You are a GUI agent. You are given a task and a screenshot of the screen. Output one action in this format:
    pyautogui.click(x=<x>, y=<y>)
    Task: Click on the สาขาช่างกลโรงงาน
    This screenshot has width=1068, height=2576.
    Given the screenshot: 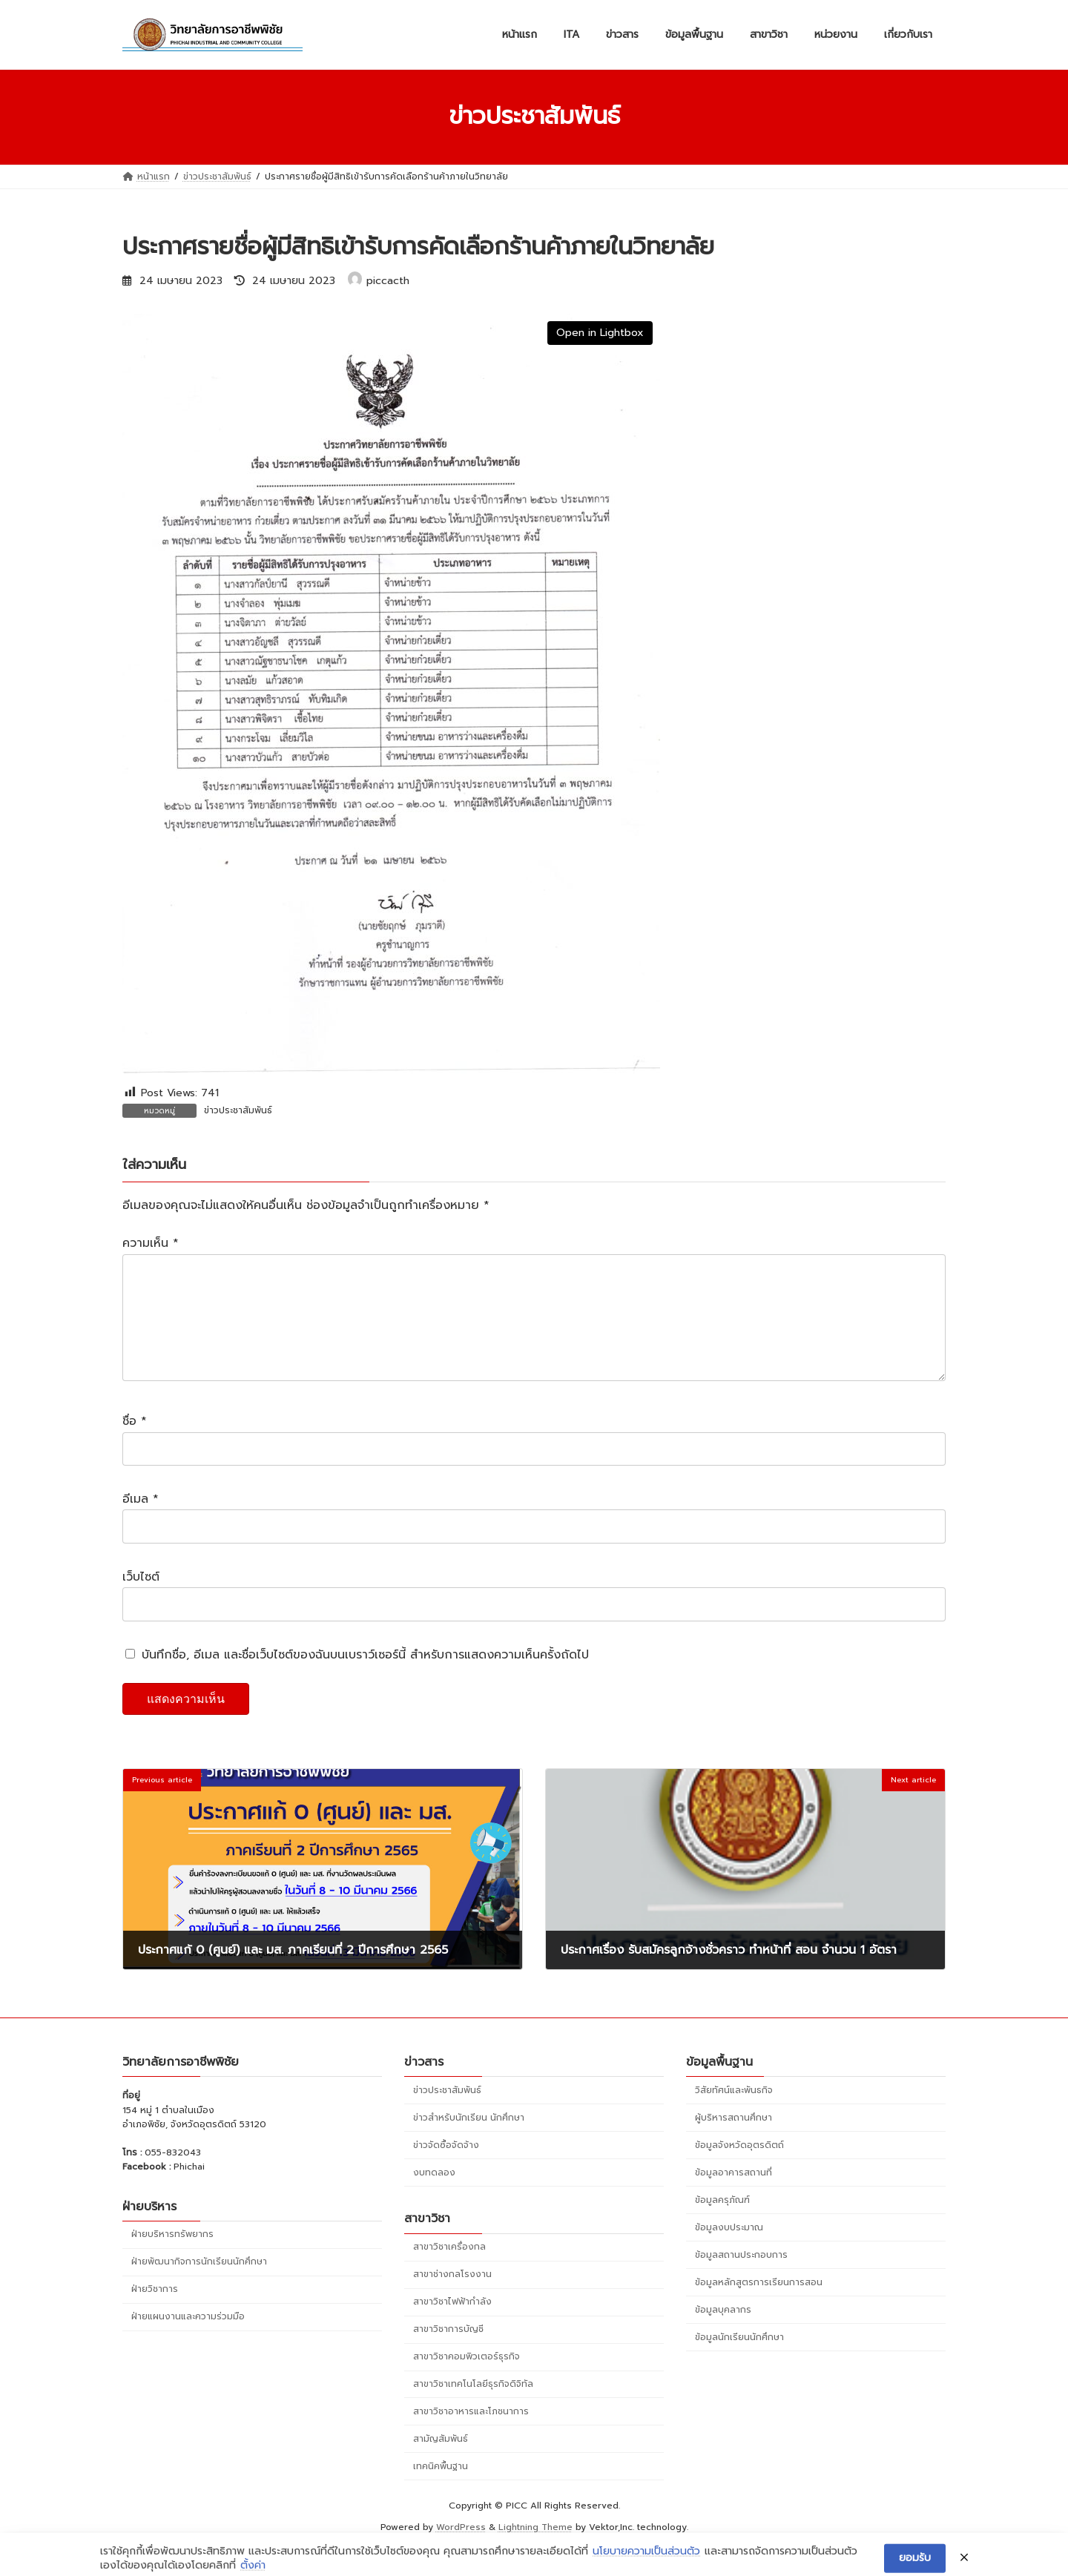 What is the action you would take?
    pyautogui.click(x=452, y=2298)
    